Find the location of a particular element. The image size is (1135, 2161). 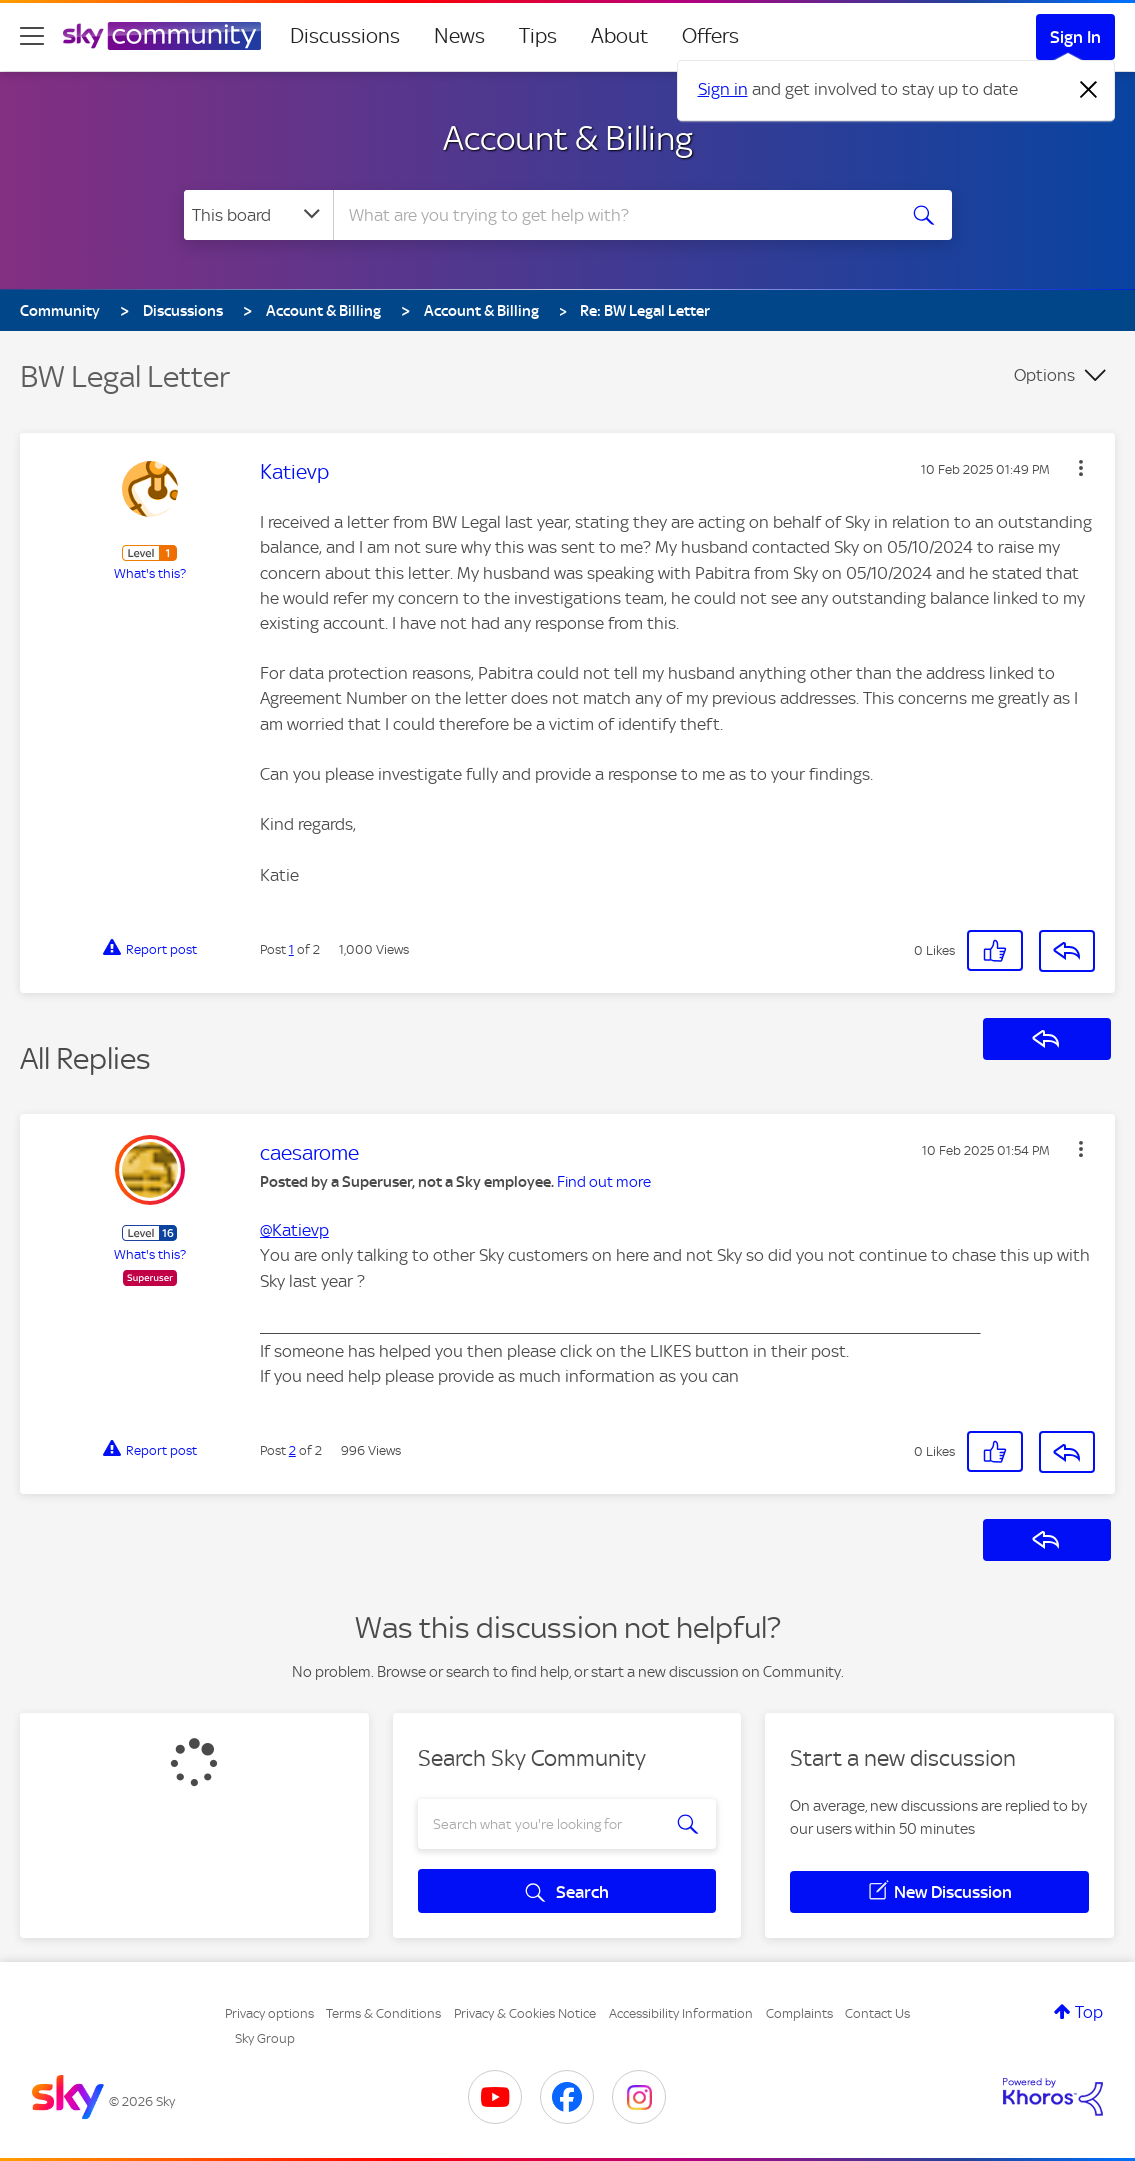

@Katievp is located at coordinates (294, 1230).